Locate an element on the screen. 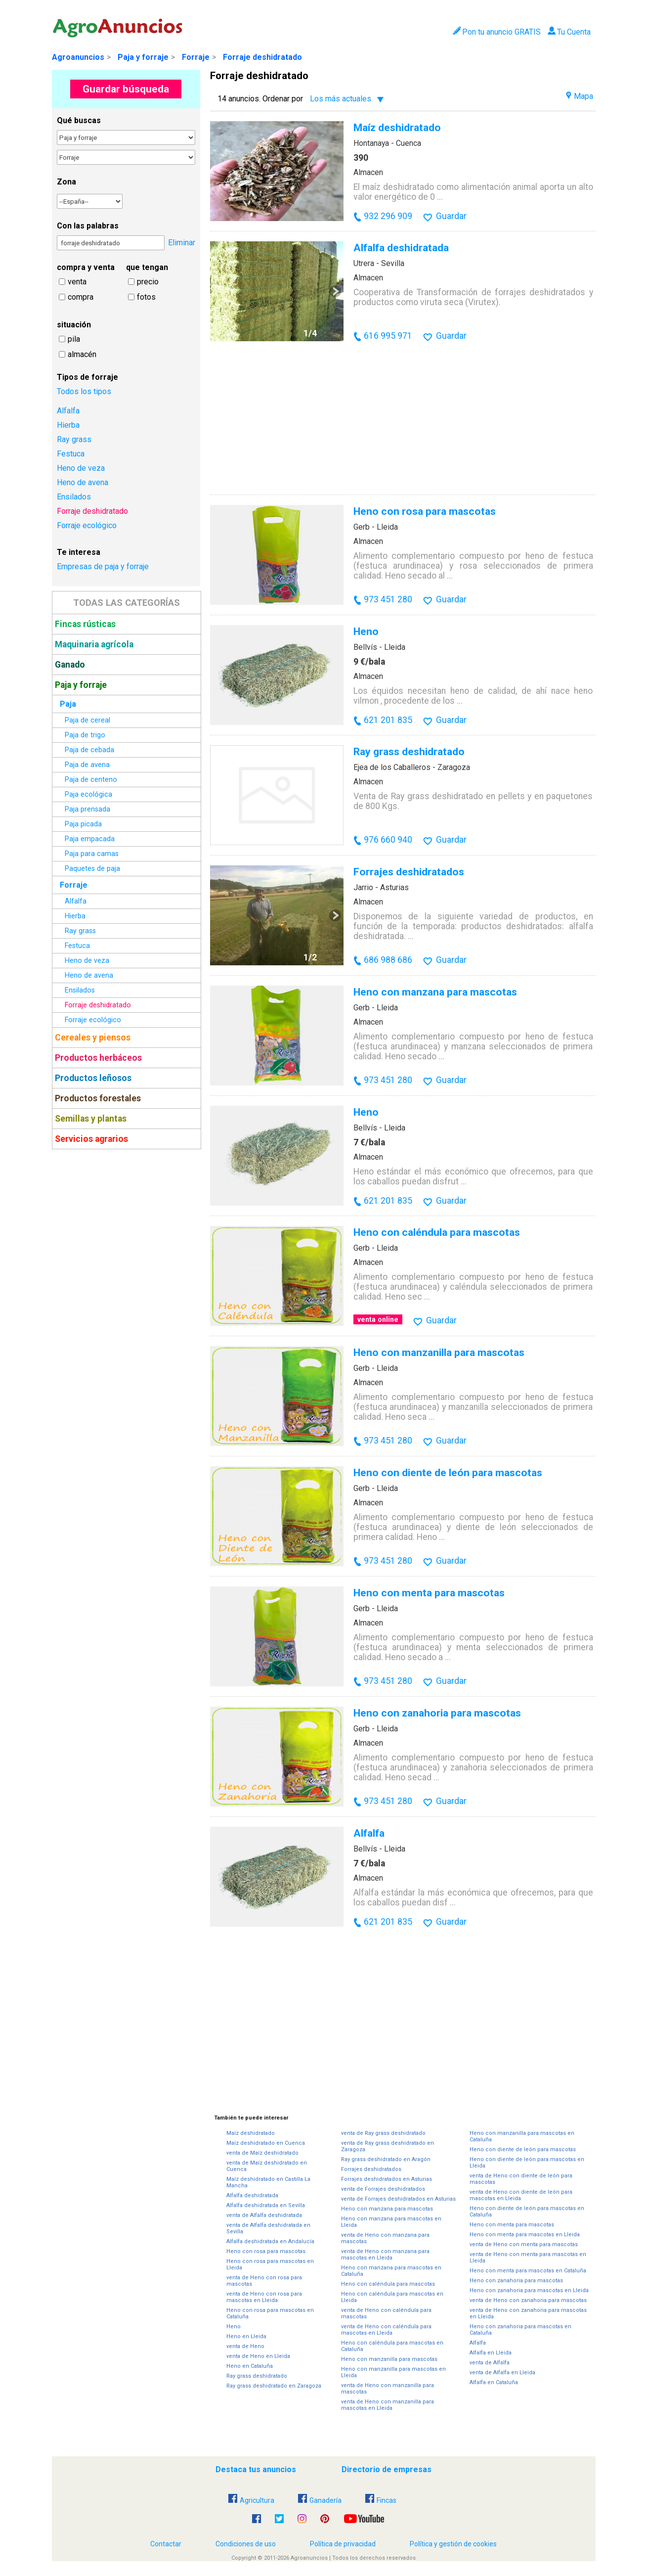 Image resolution: width=647 pixels, height=2576 pixels. Heno con caléndula para mascotas is located at coordinates (436, 1232).